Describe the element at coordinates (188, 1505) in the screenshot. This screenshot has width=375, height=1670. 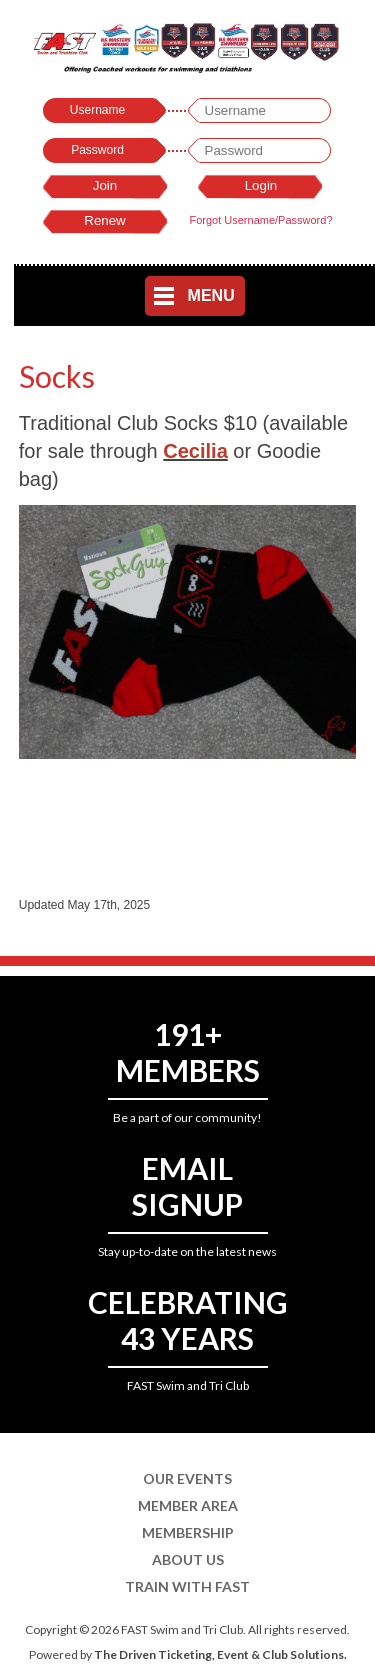
I see `Member Area` at that location.